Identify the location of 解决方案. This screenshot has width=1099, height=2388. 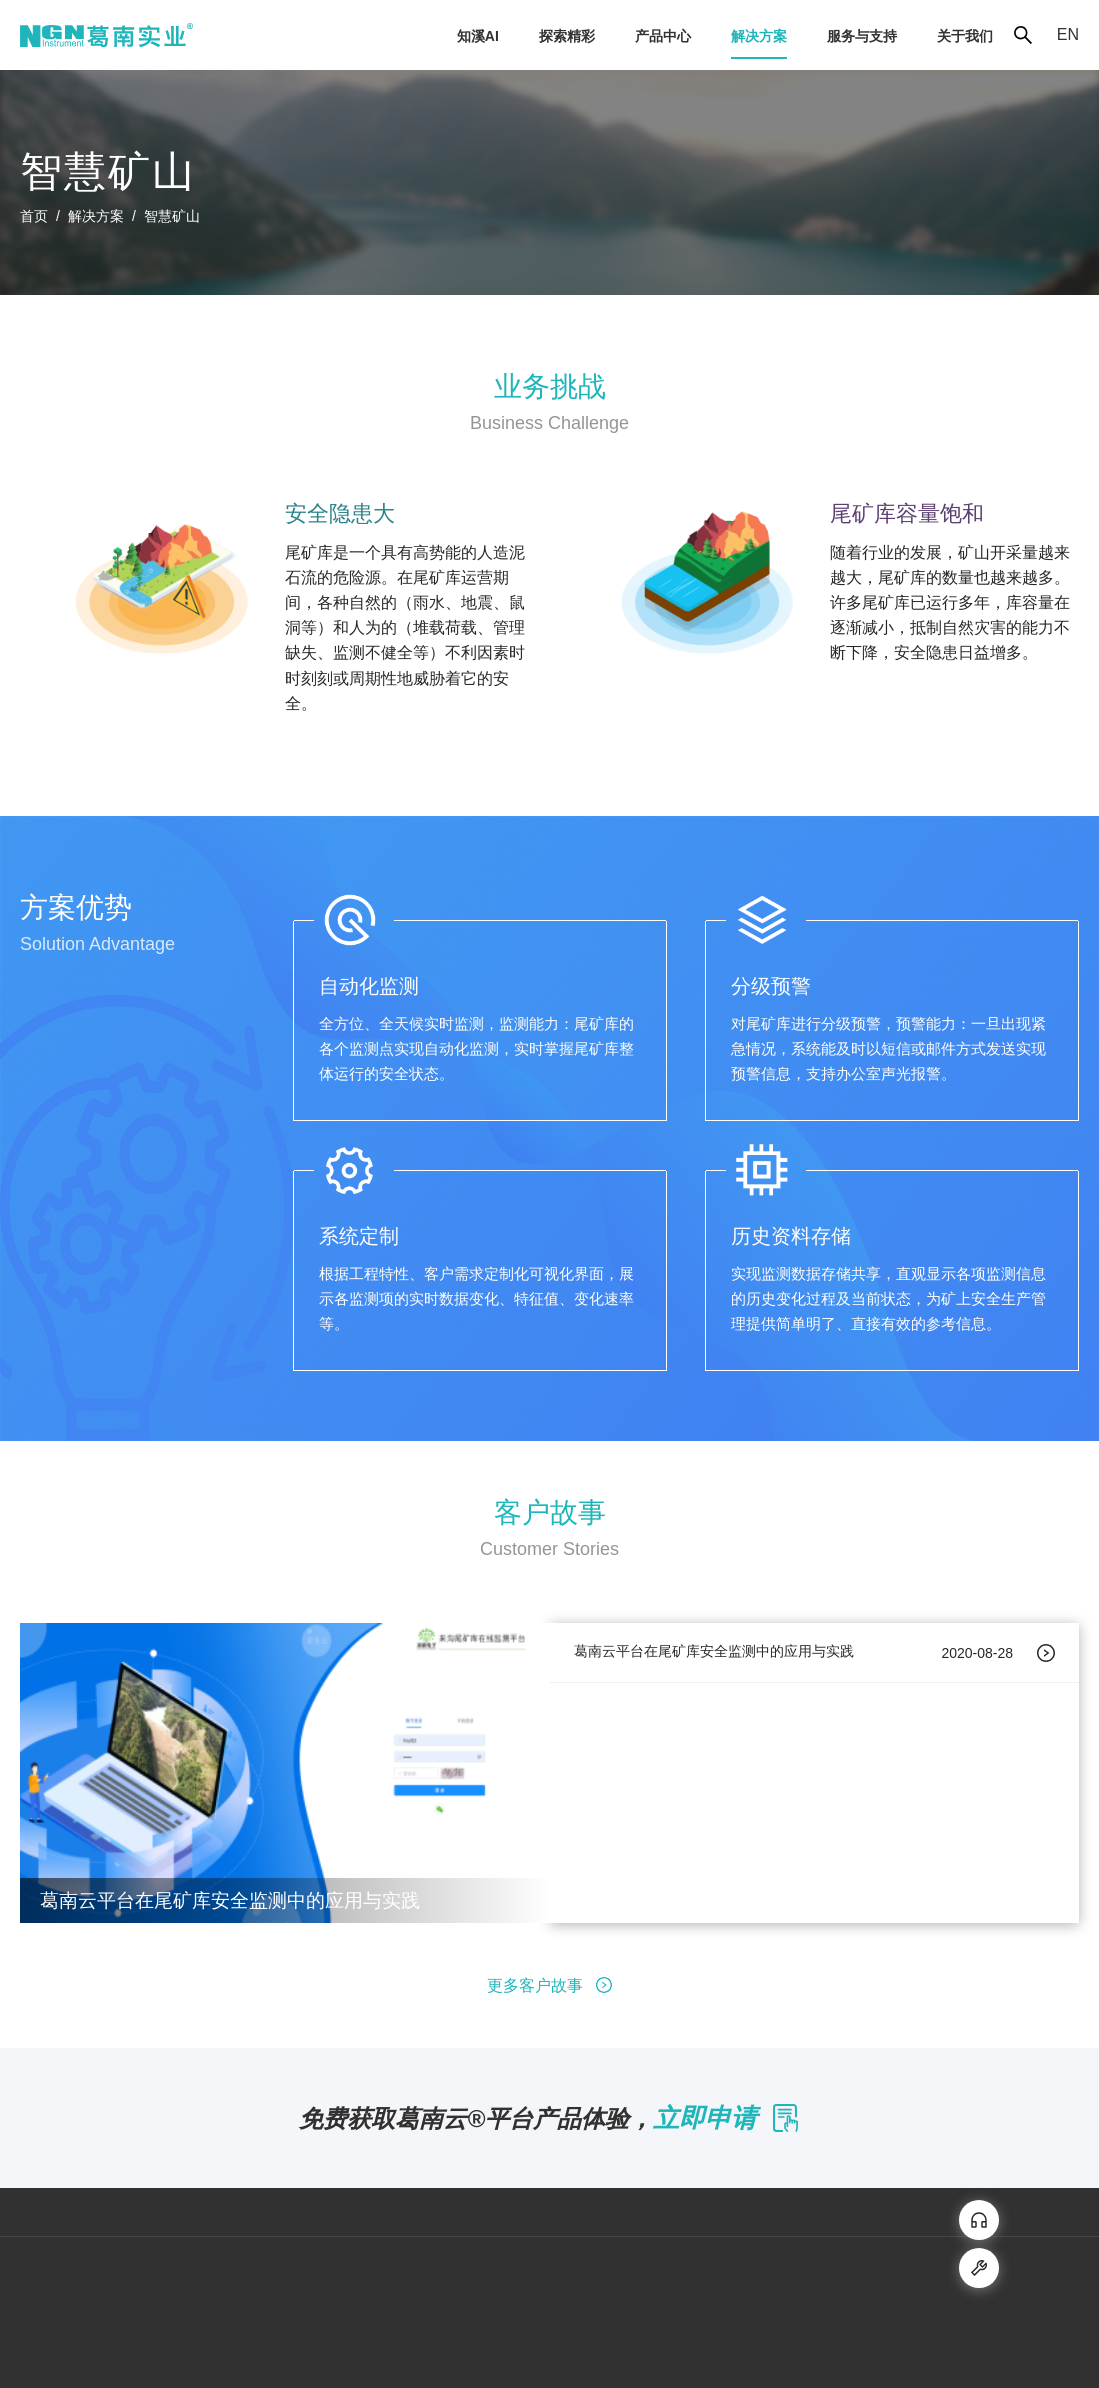
(96, 216).